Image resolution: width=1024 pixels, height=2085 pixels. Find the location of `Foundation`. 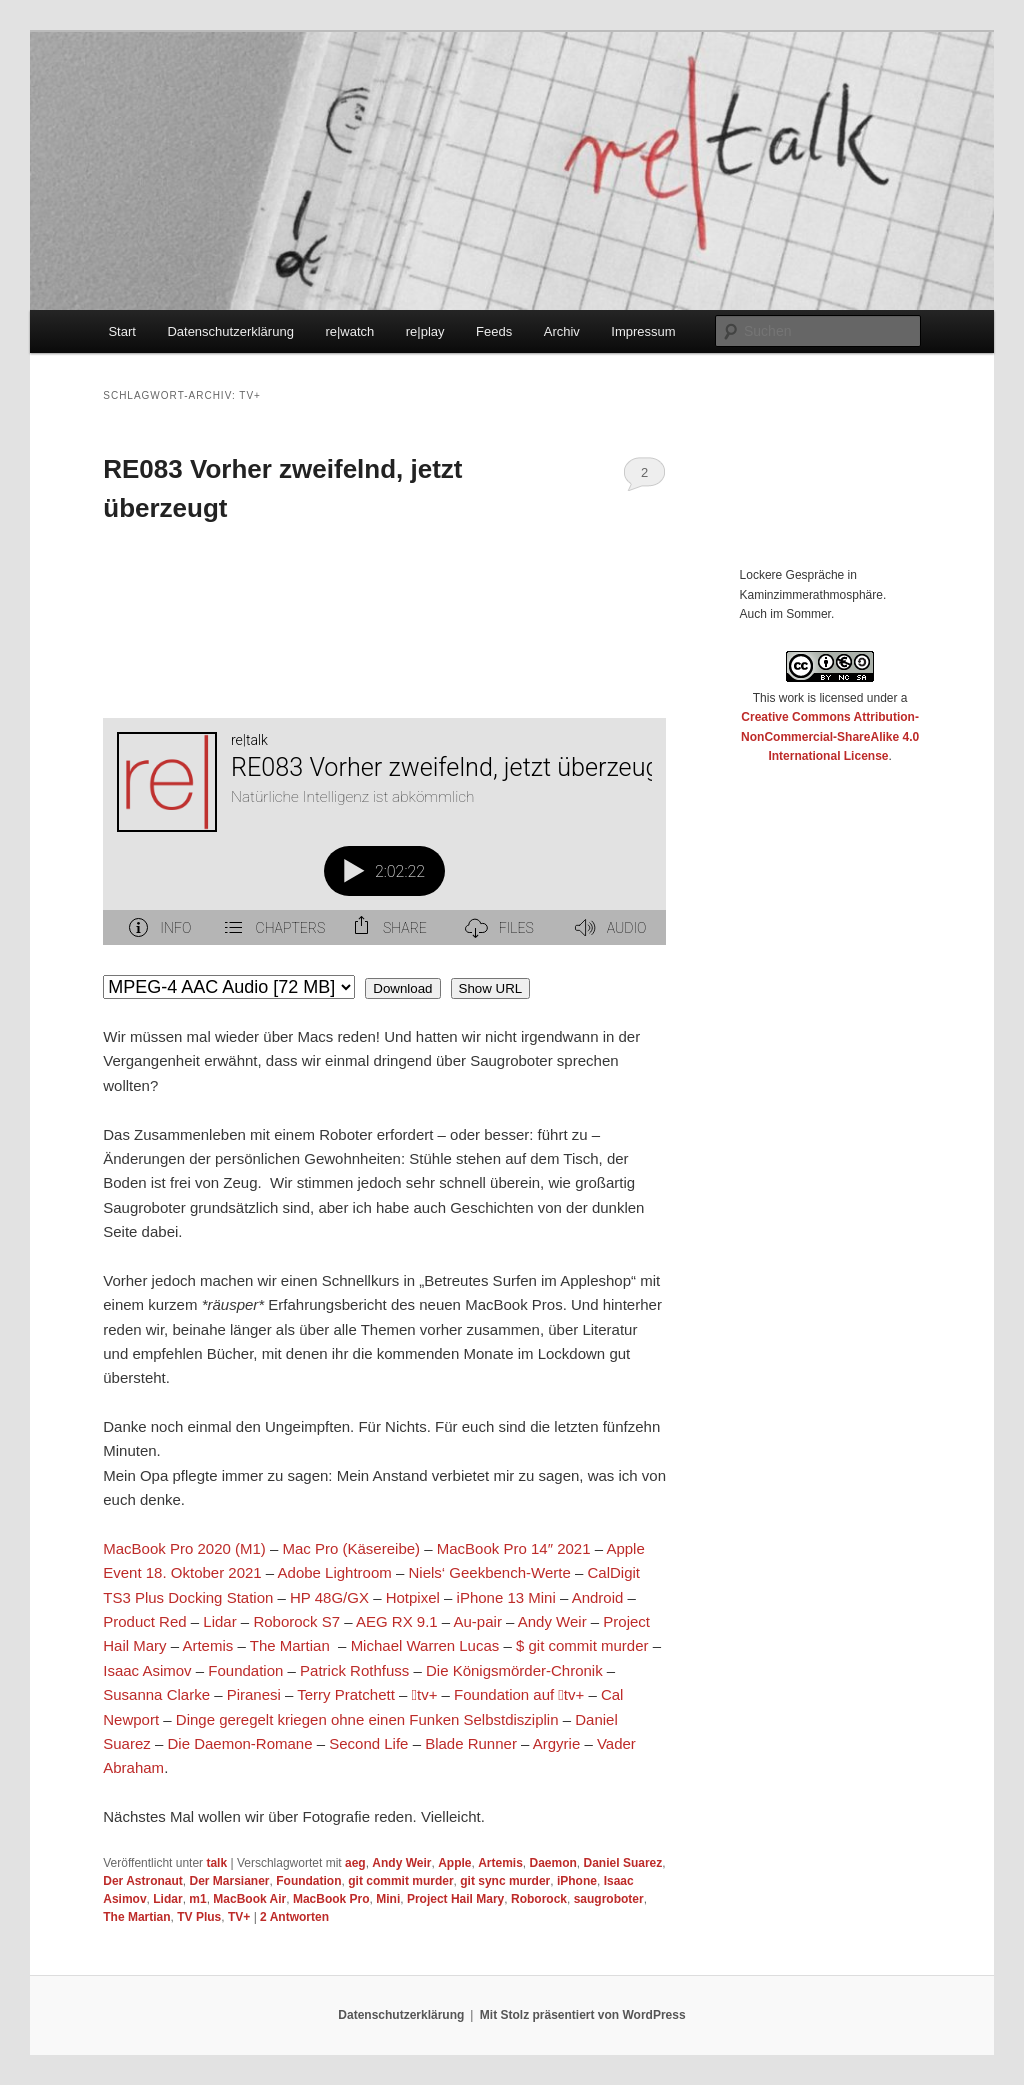

Foundation is located at coordinates (245, 1670).